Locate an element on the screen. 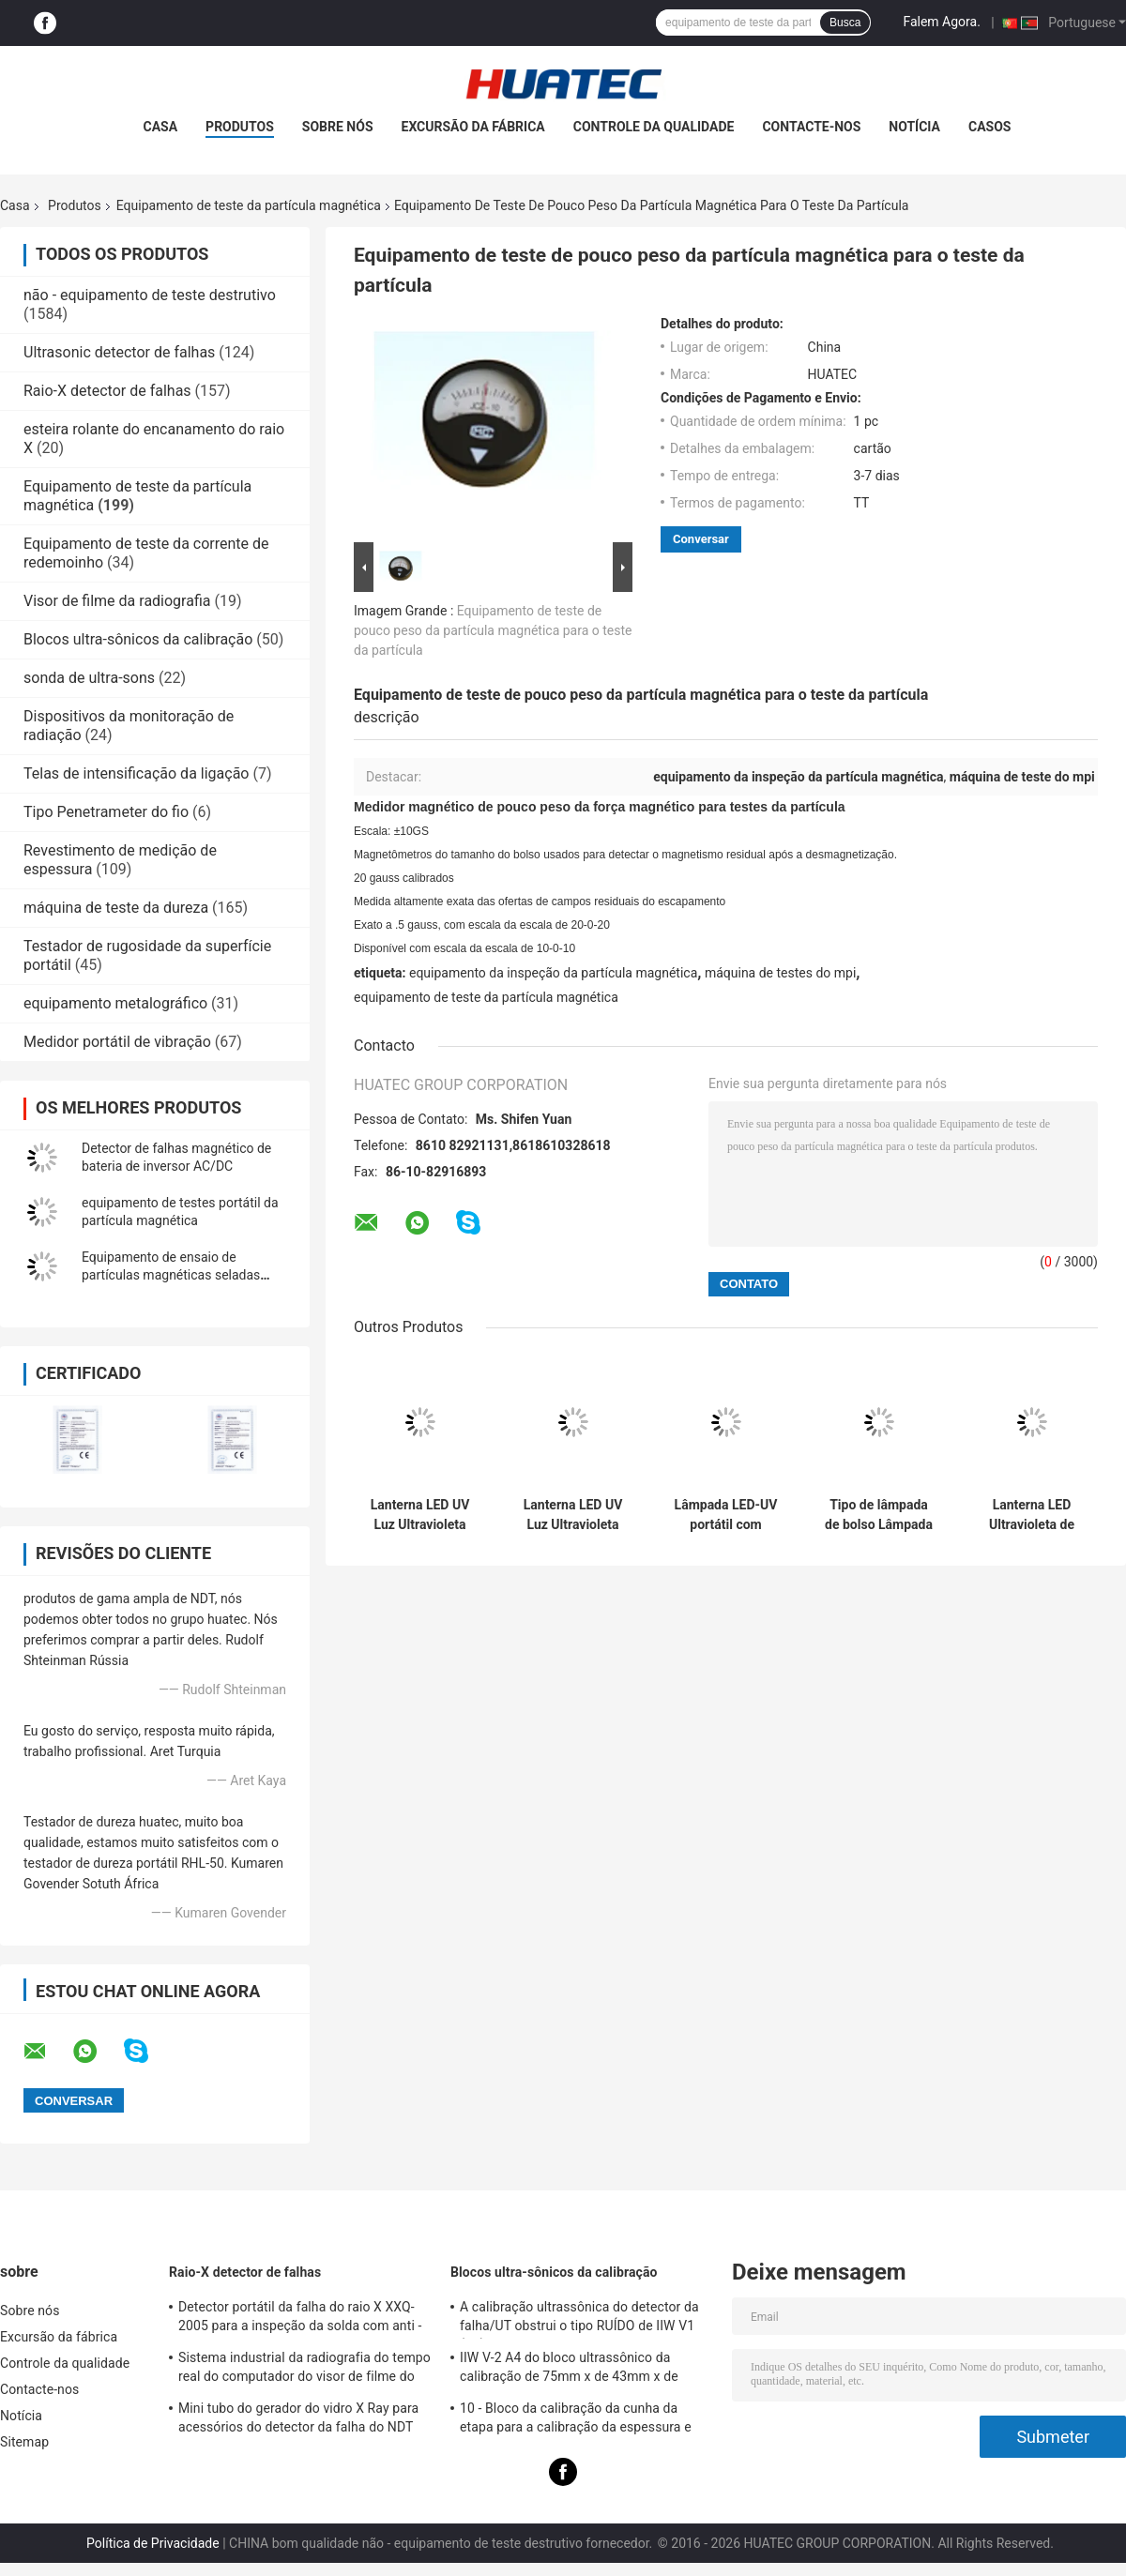 Image resolution: width=1126 pixels, height=2576 pixels. Casa is located at coordinates (161, 126).